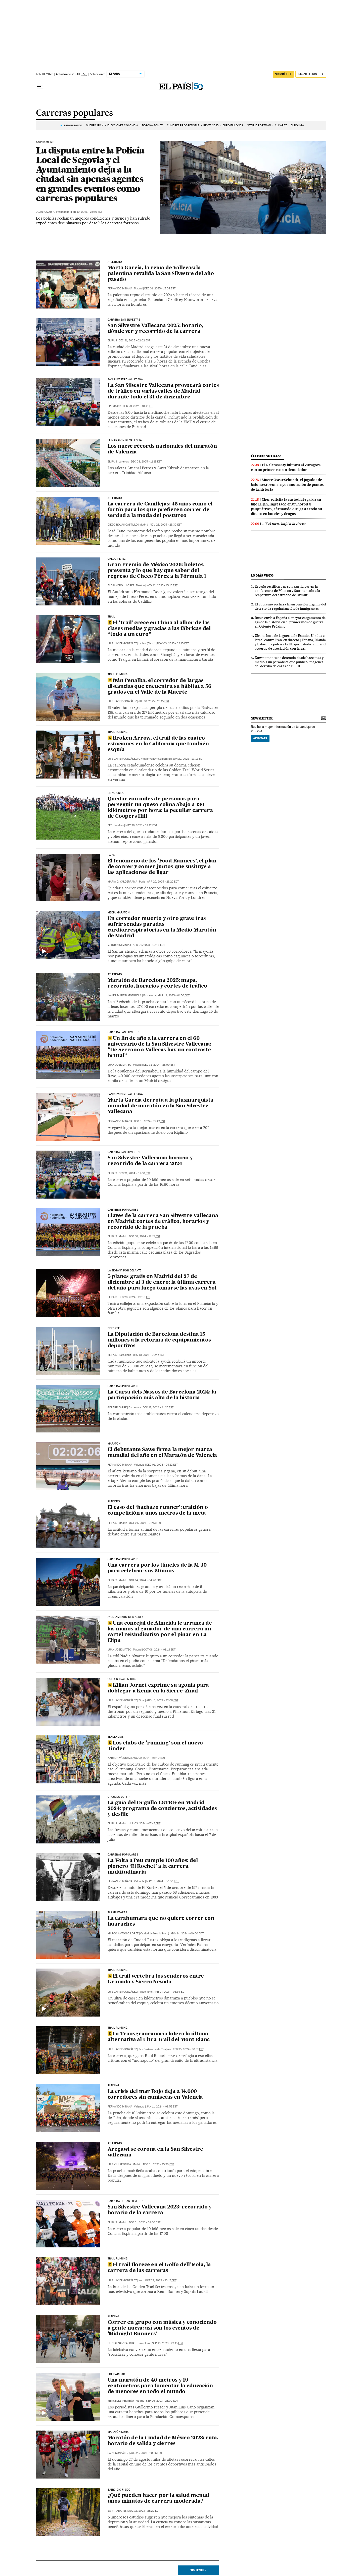  I want to click on CARRERA SAN SILVESTRE, so click(124, 319).